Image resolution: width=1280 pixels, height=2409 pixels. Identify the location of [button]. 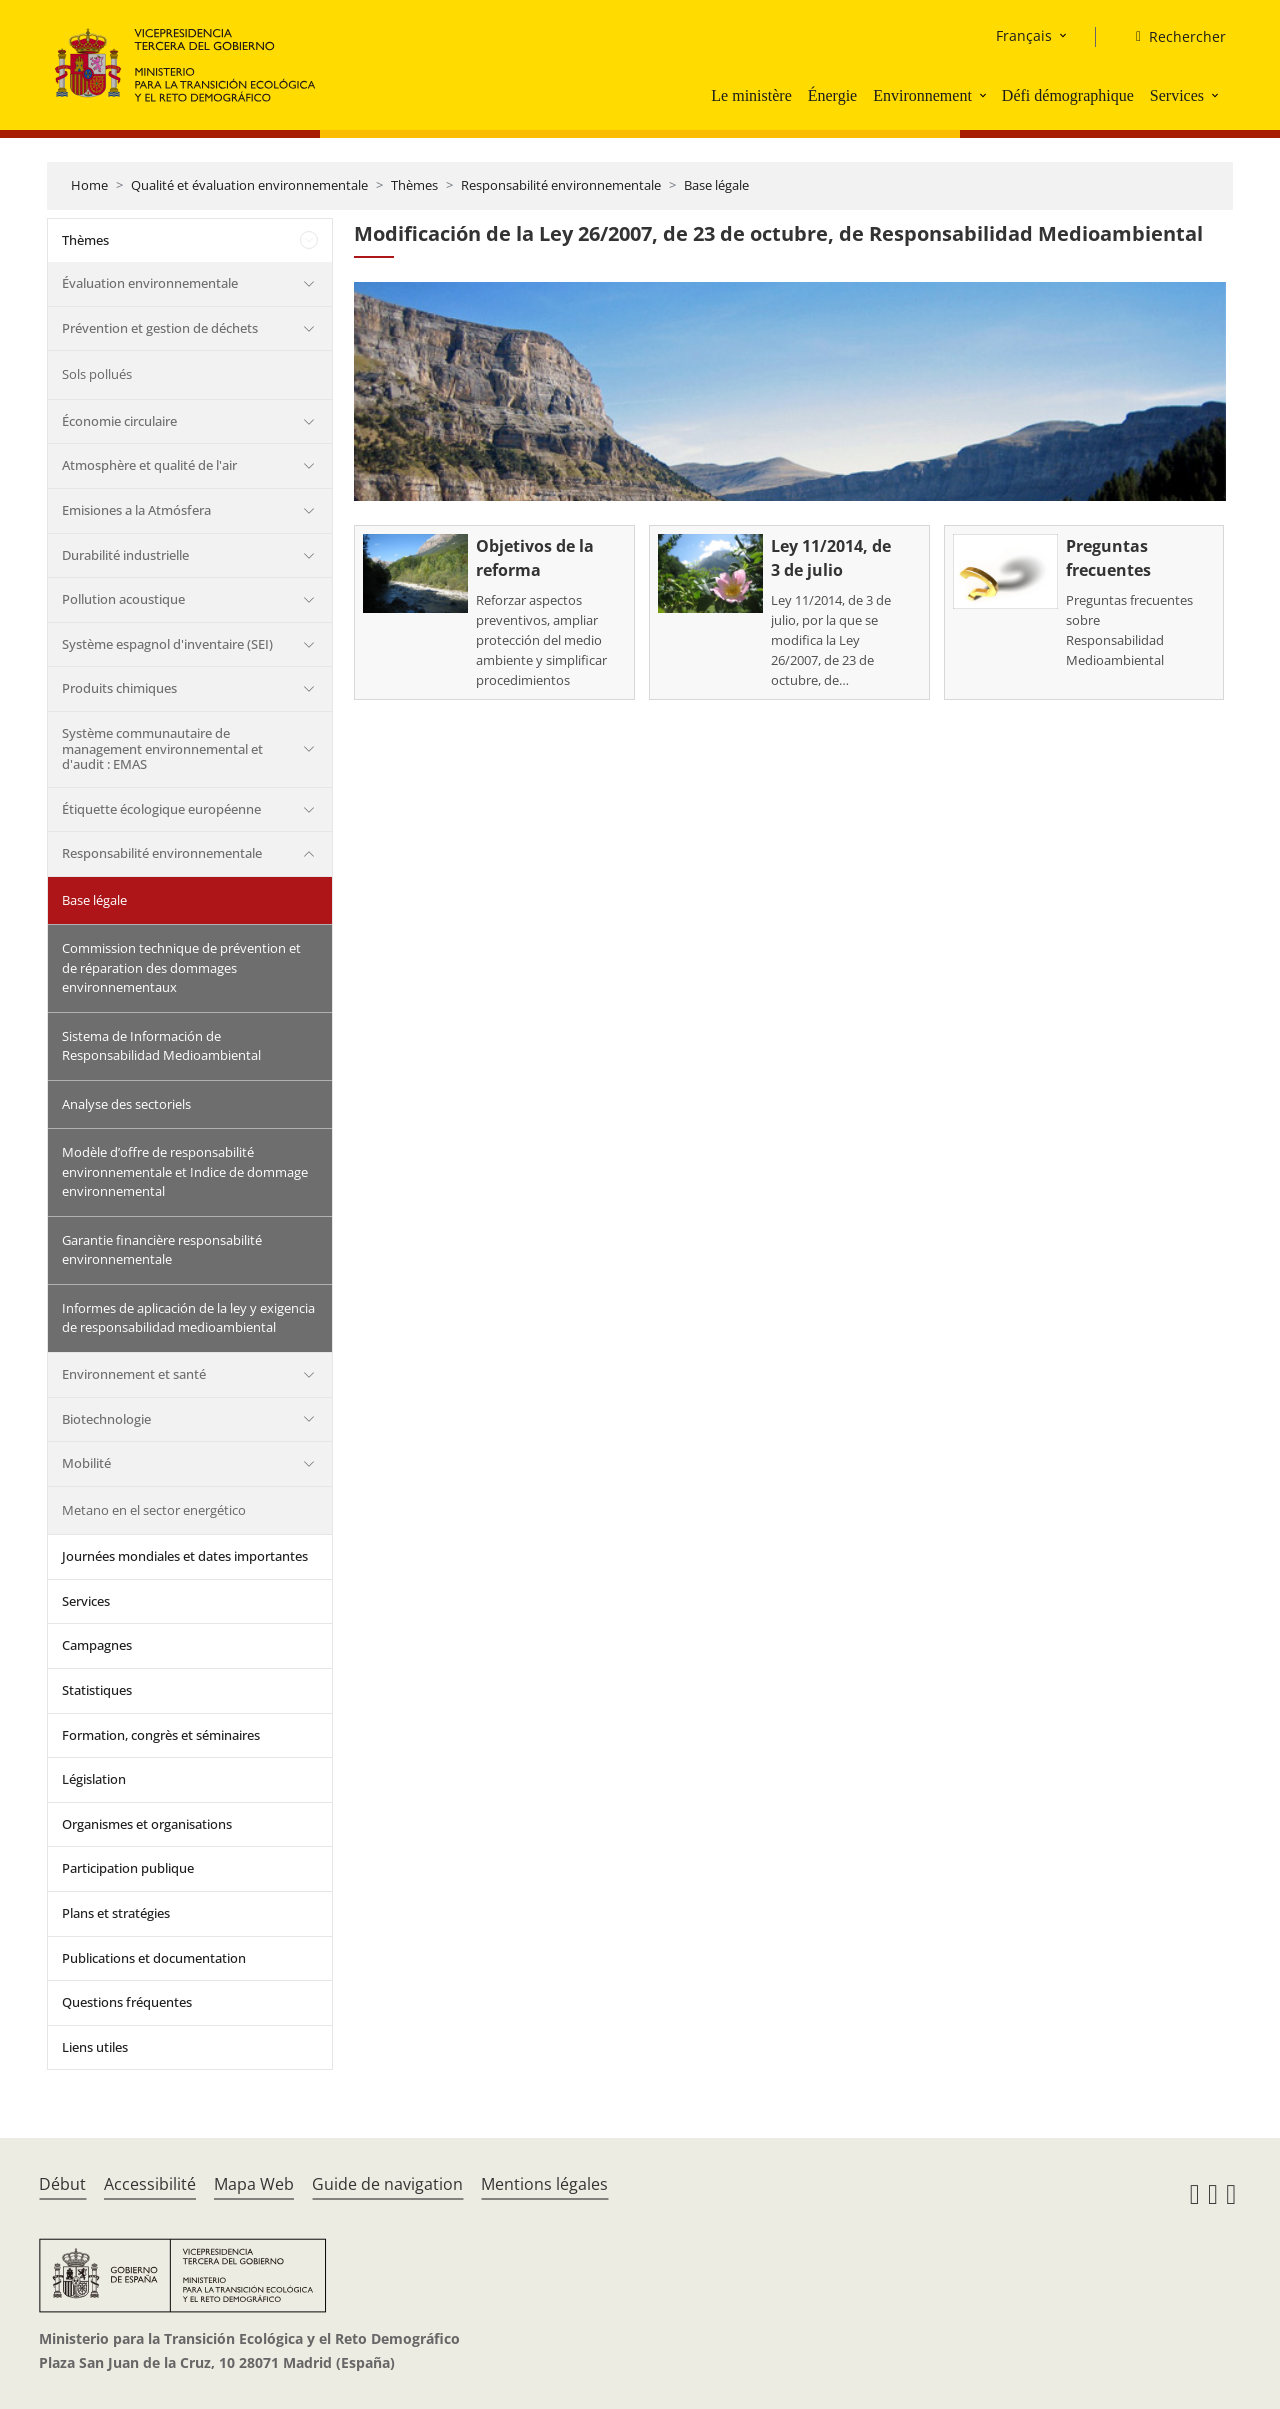
(985, 95).